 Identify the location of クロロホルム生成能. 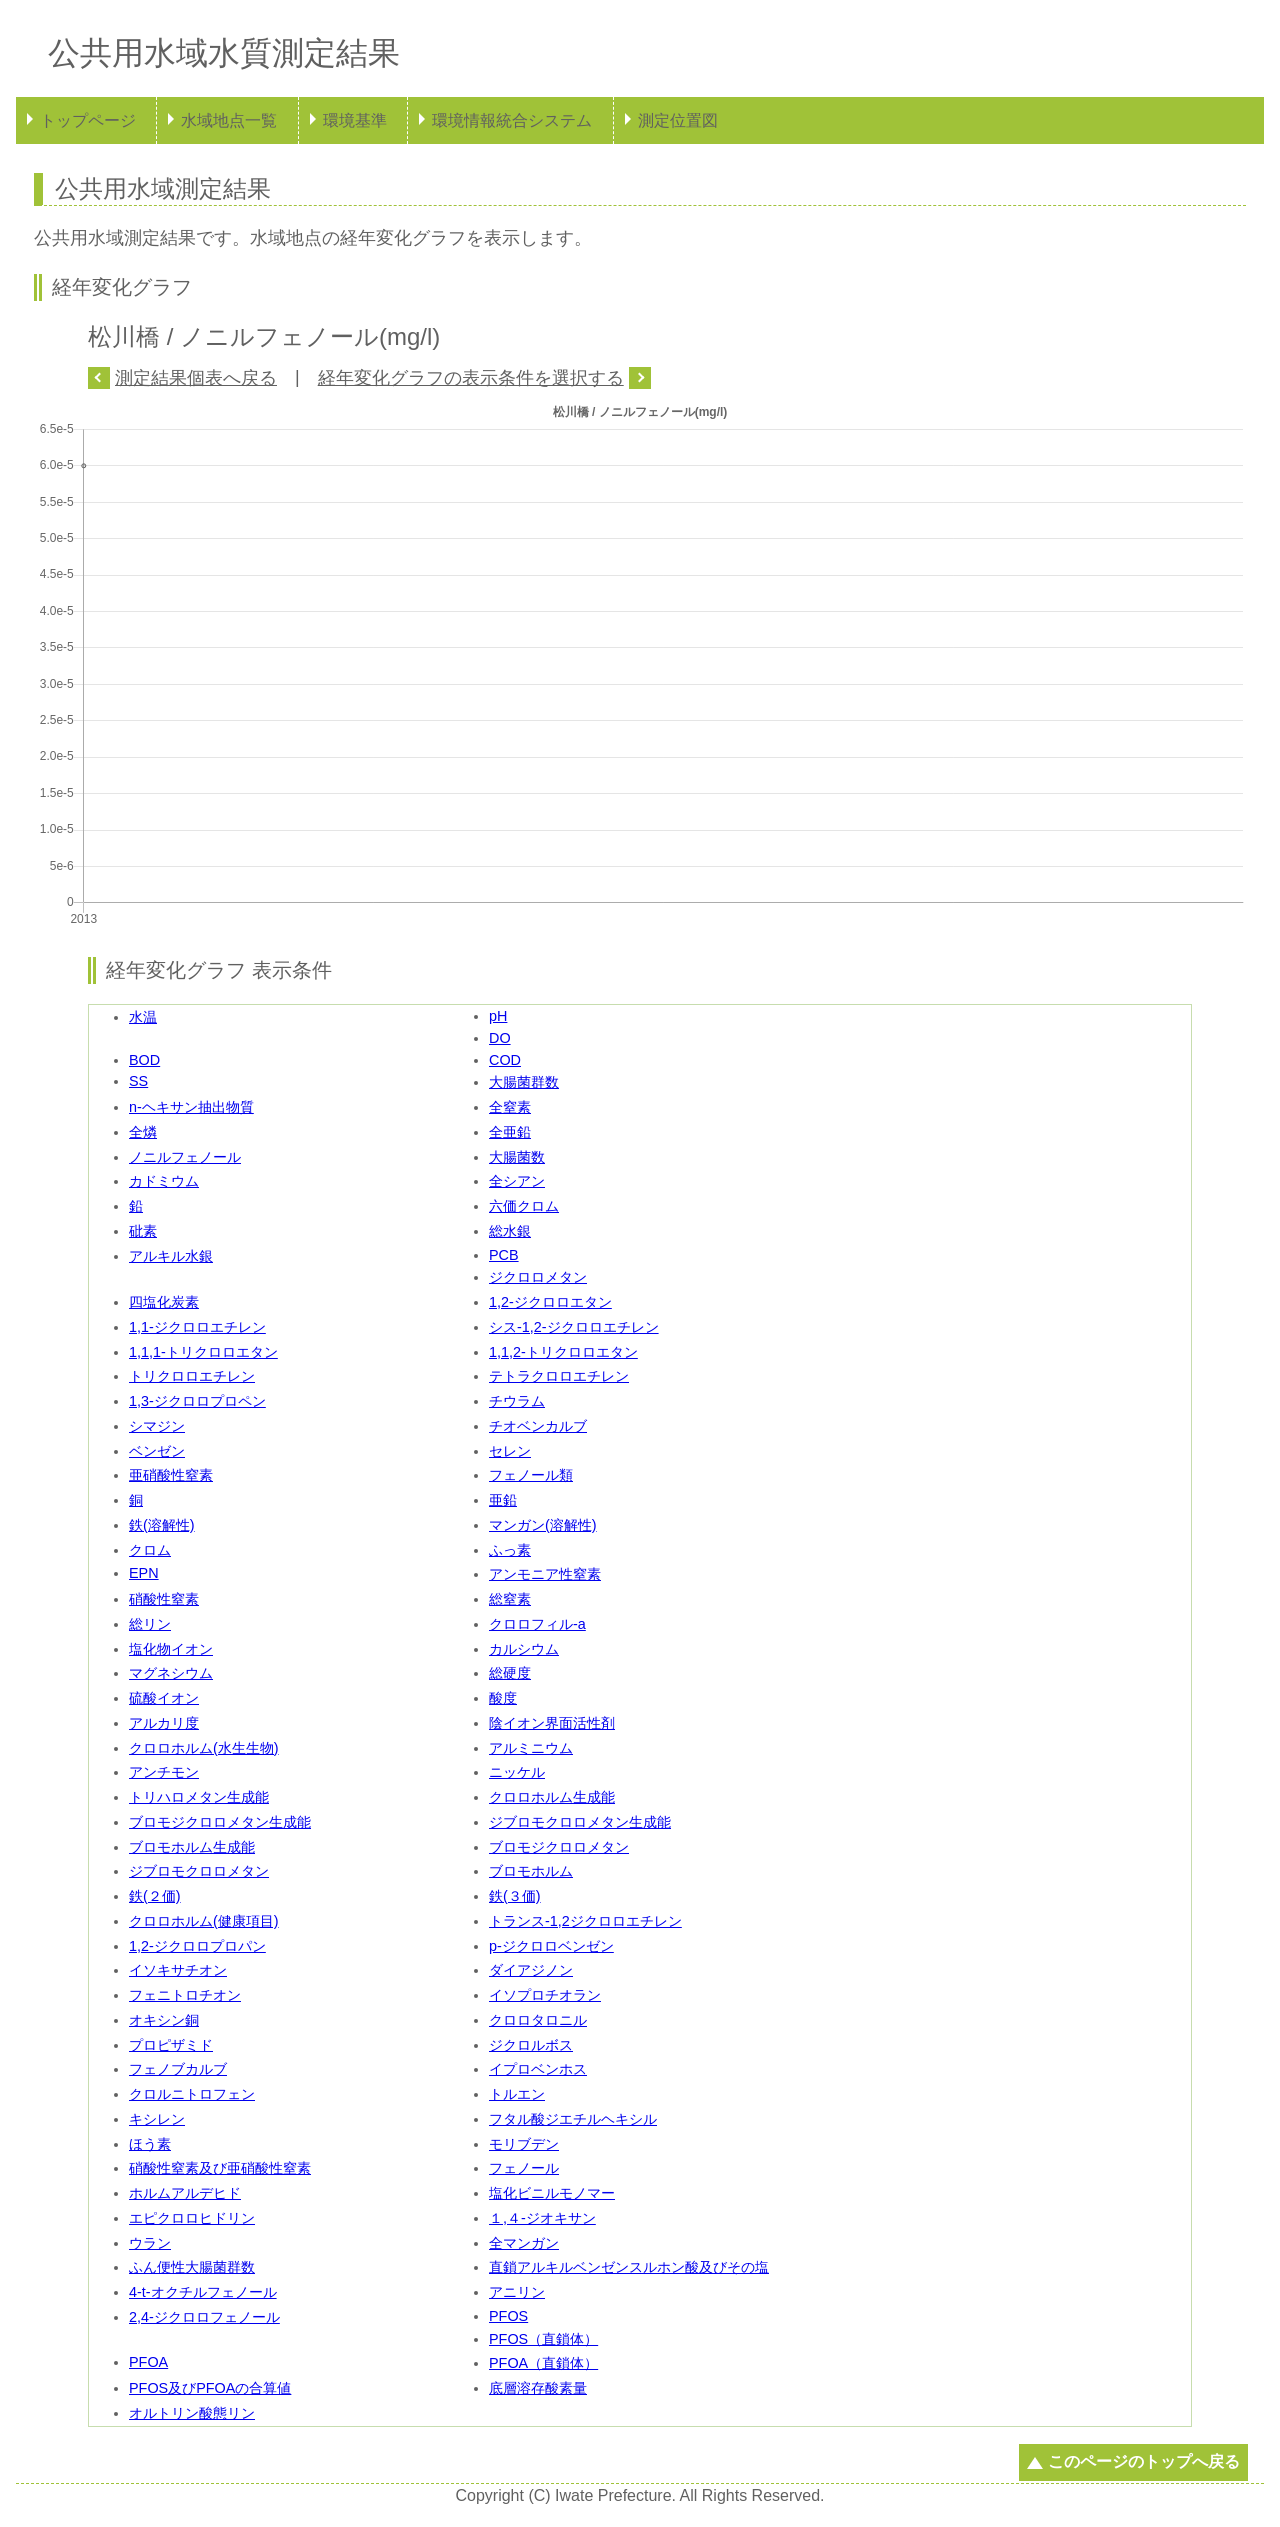
(552, 1797).